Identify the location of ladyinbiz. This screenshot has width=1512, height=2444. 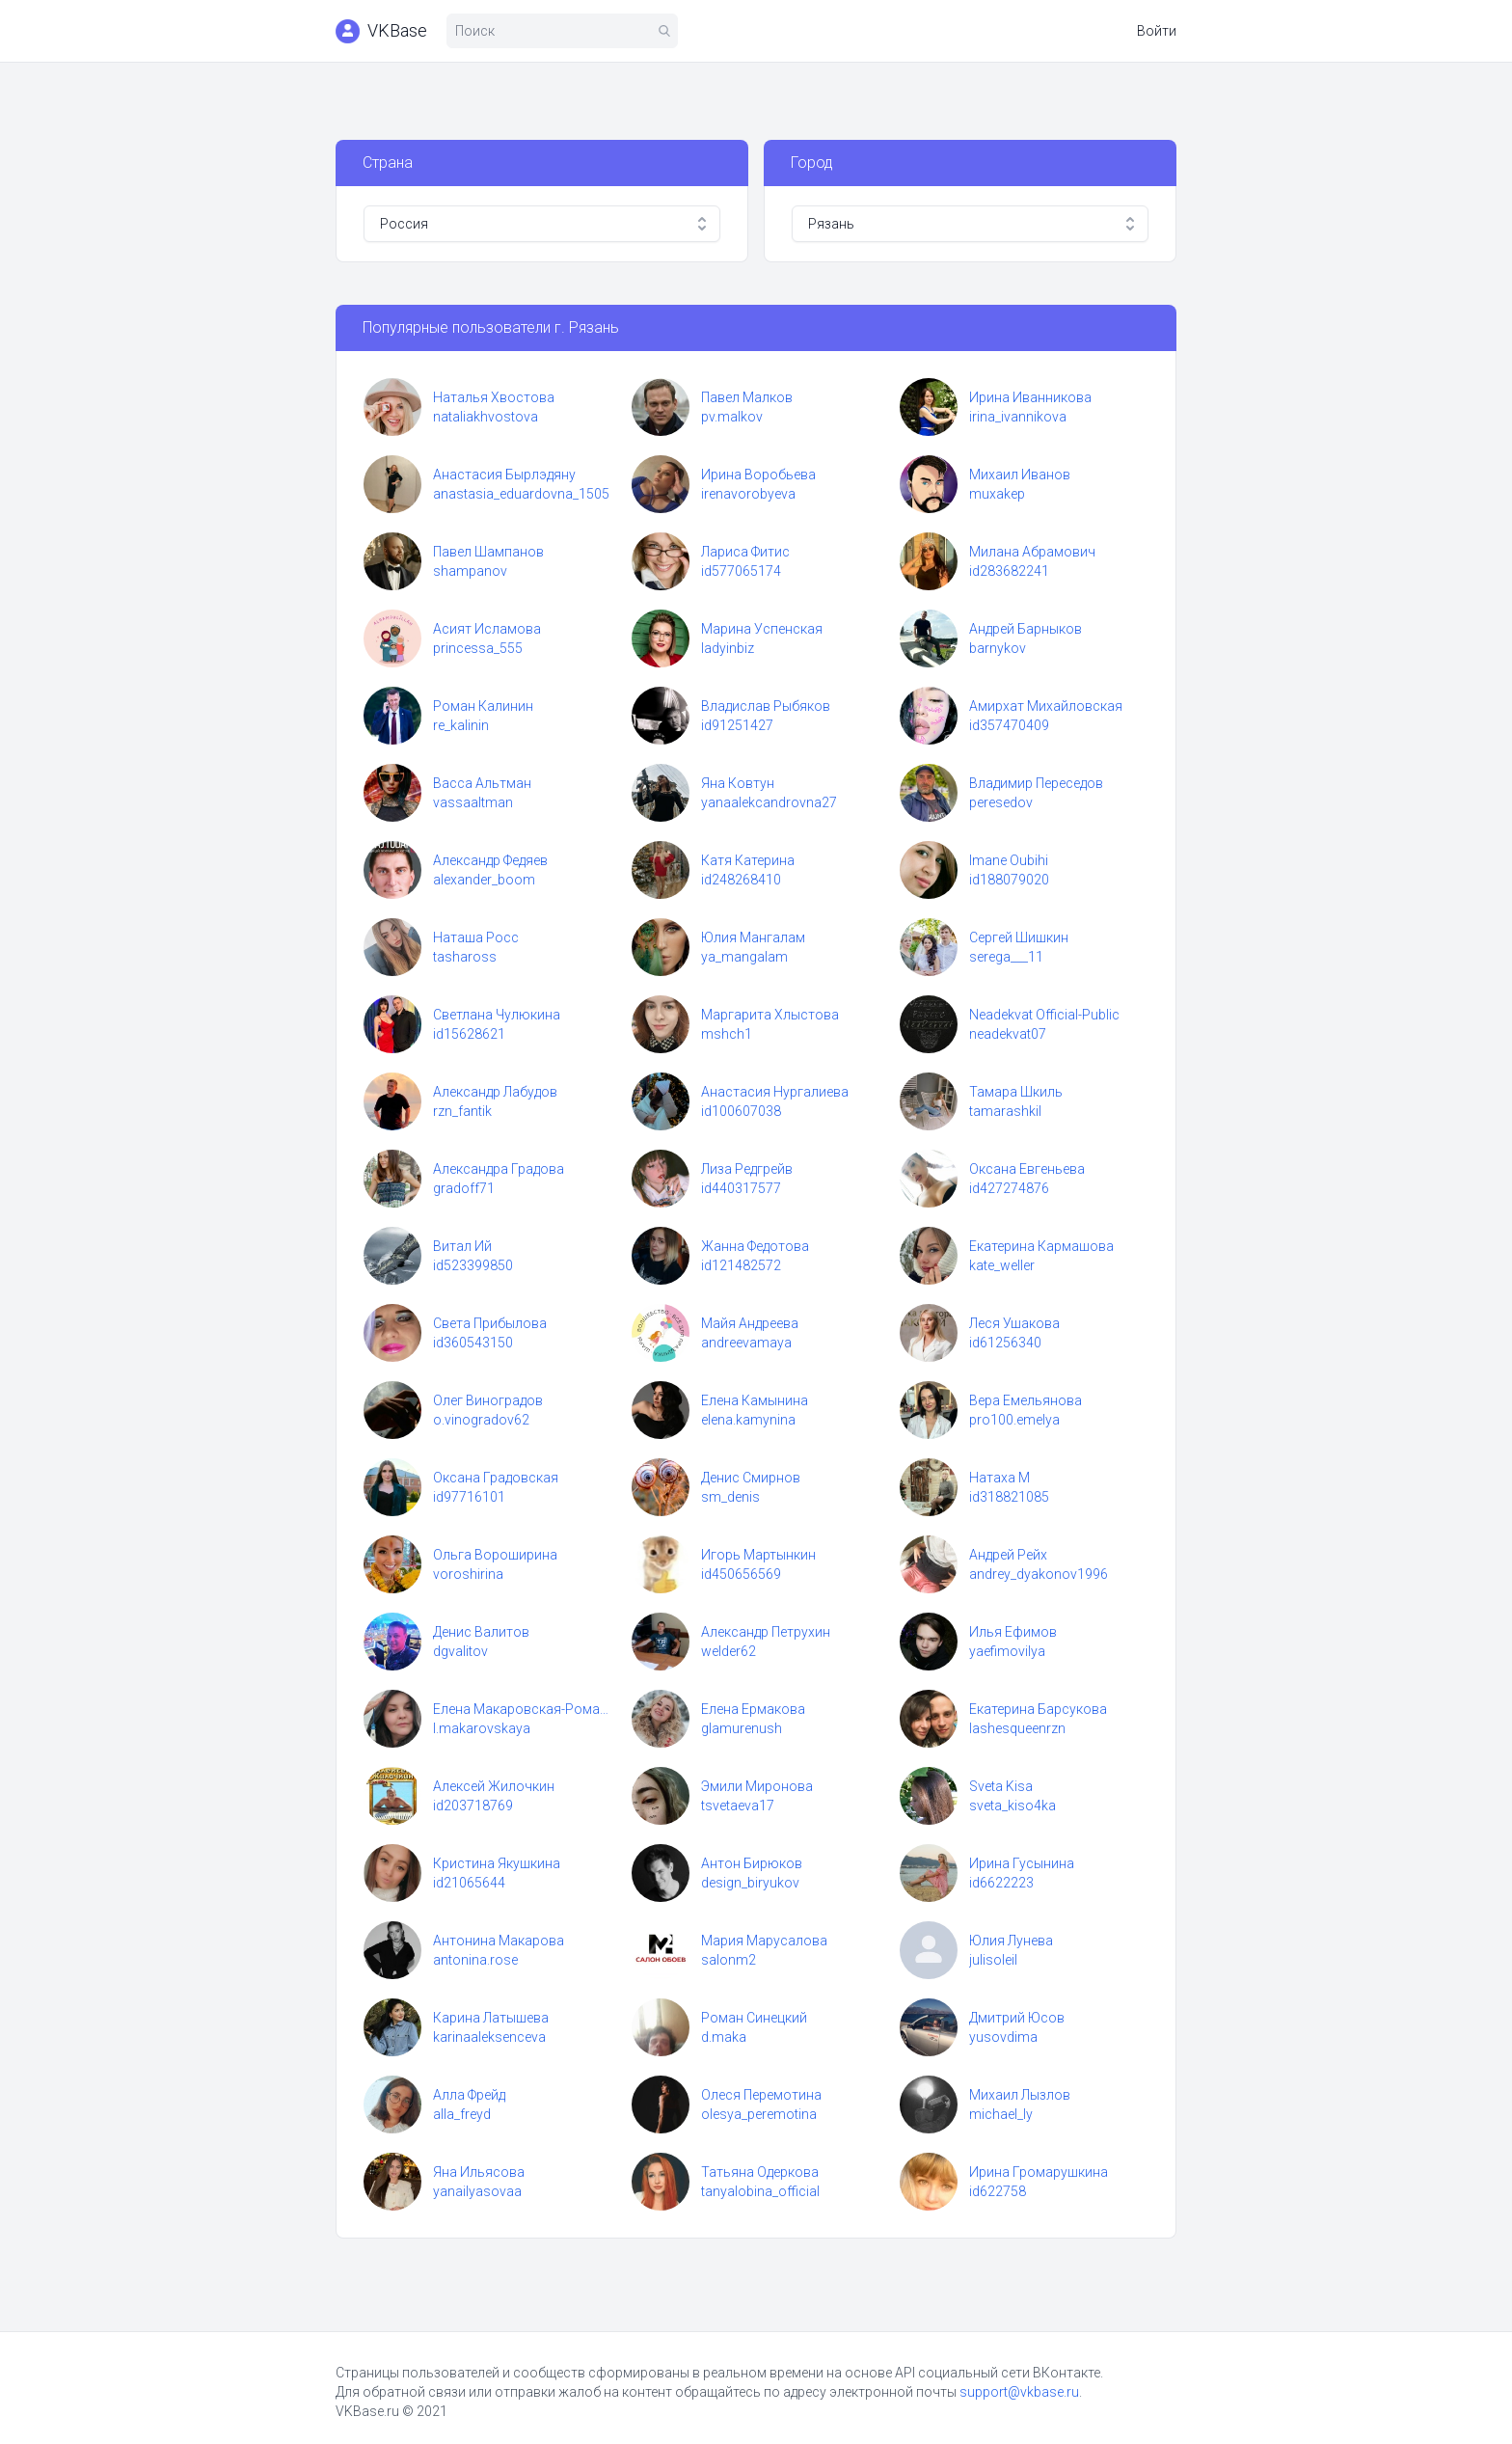
(727, 648).